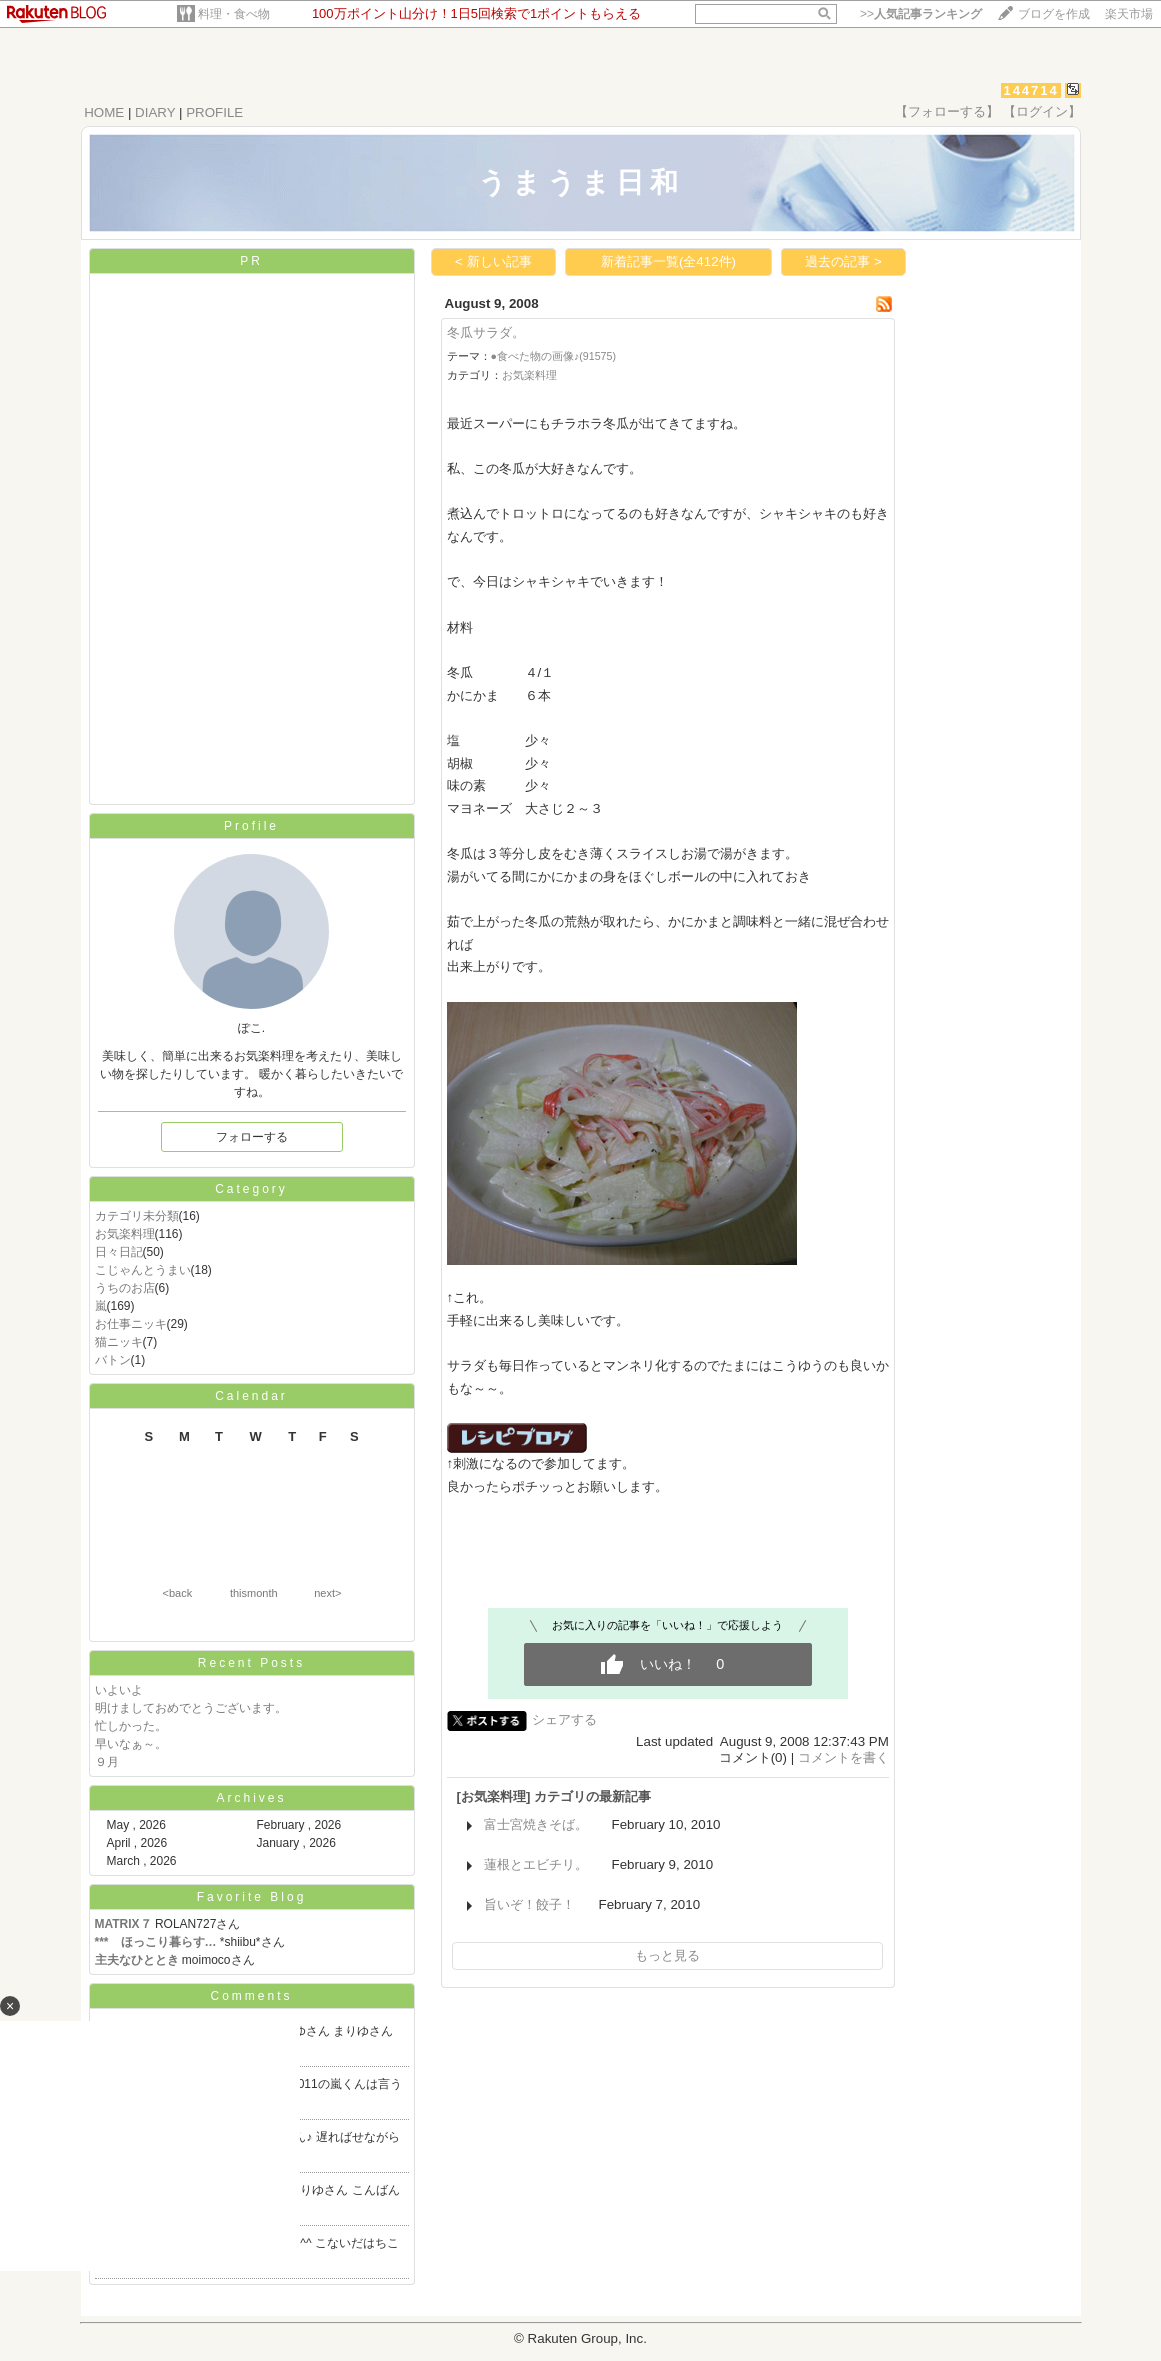  Describe the element at coordinates (234, 14) in the screenshot. I see `料理・食べ物` at that location.